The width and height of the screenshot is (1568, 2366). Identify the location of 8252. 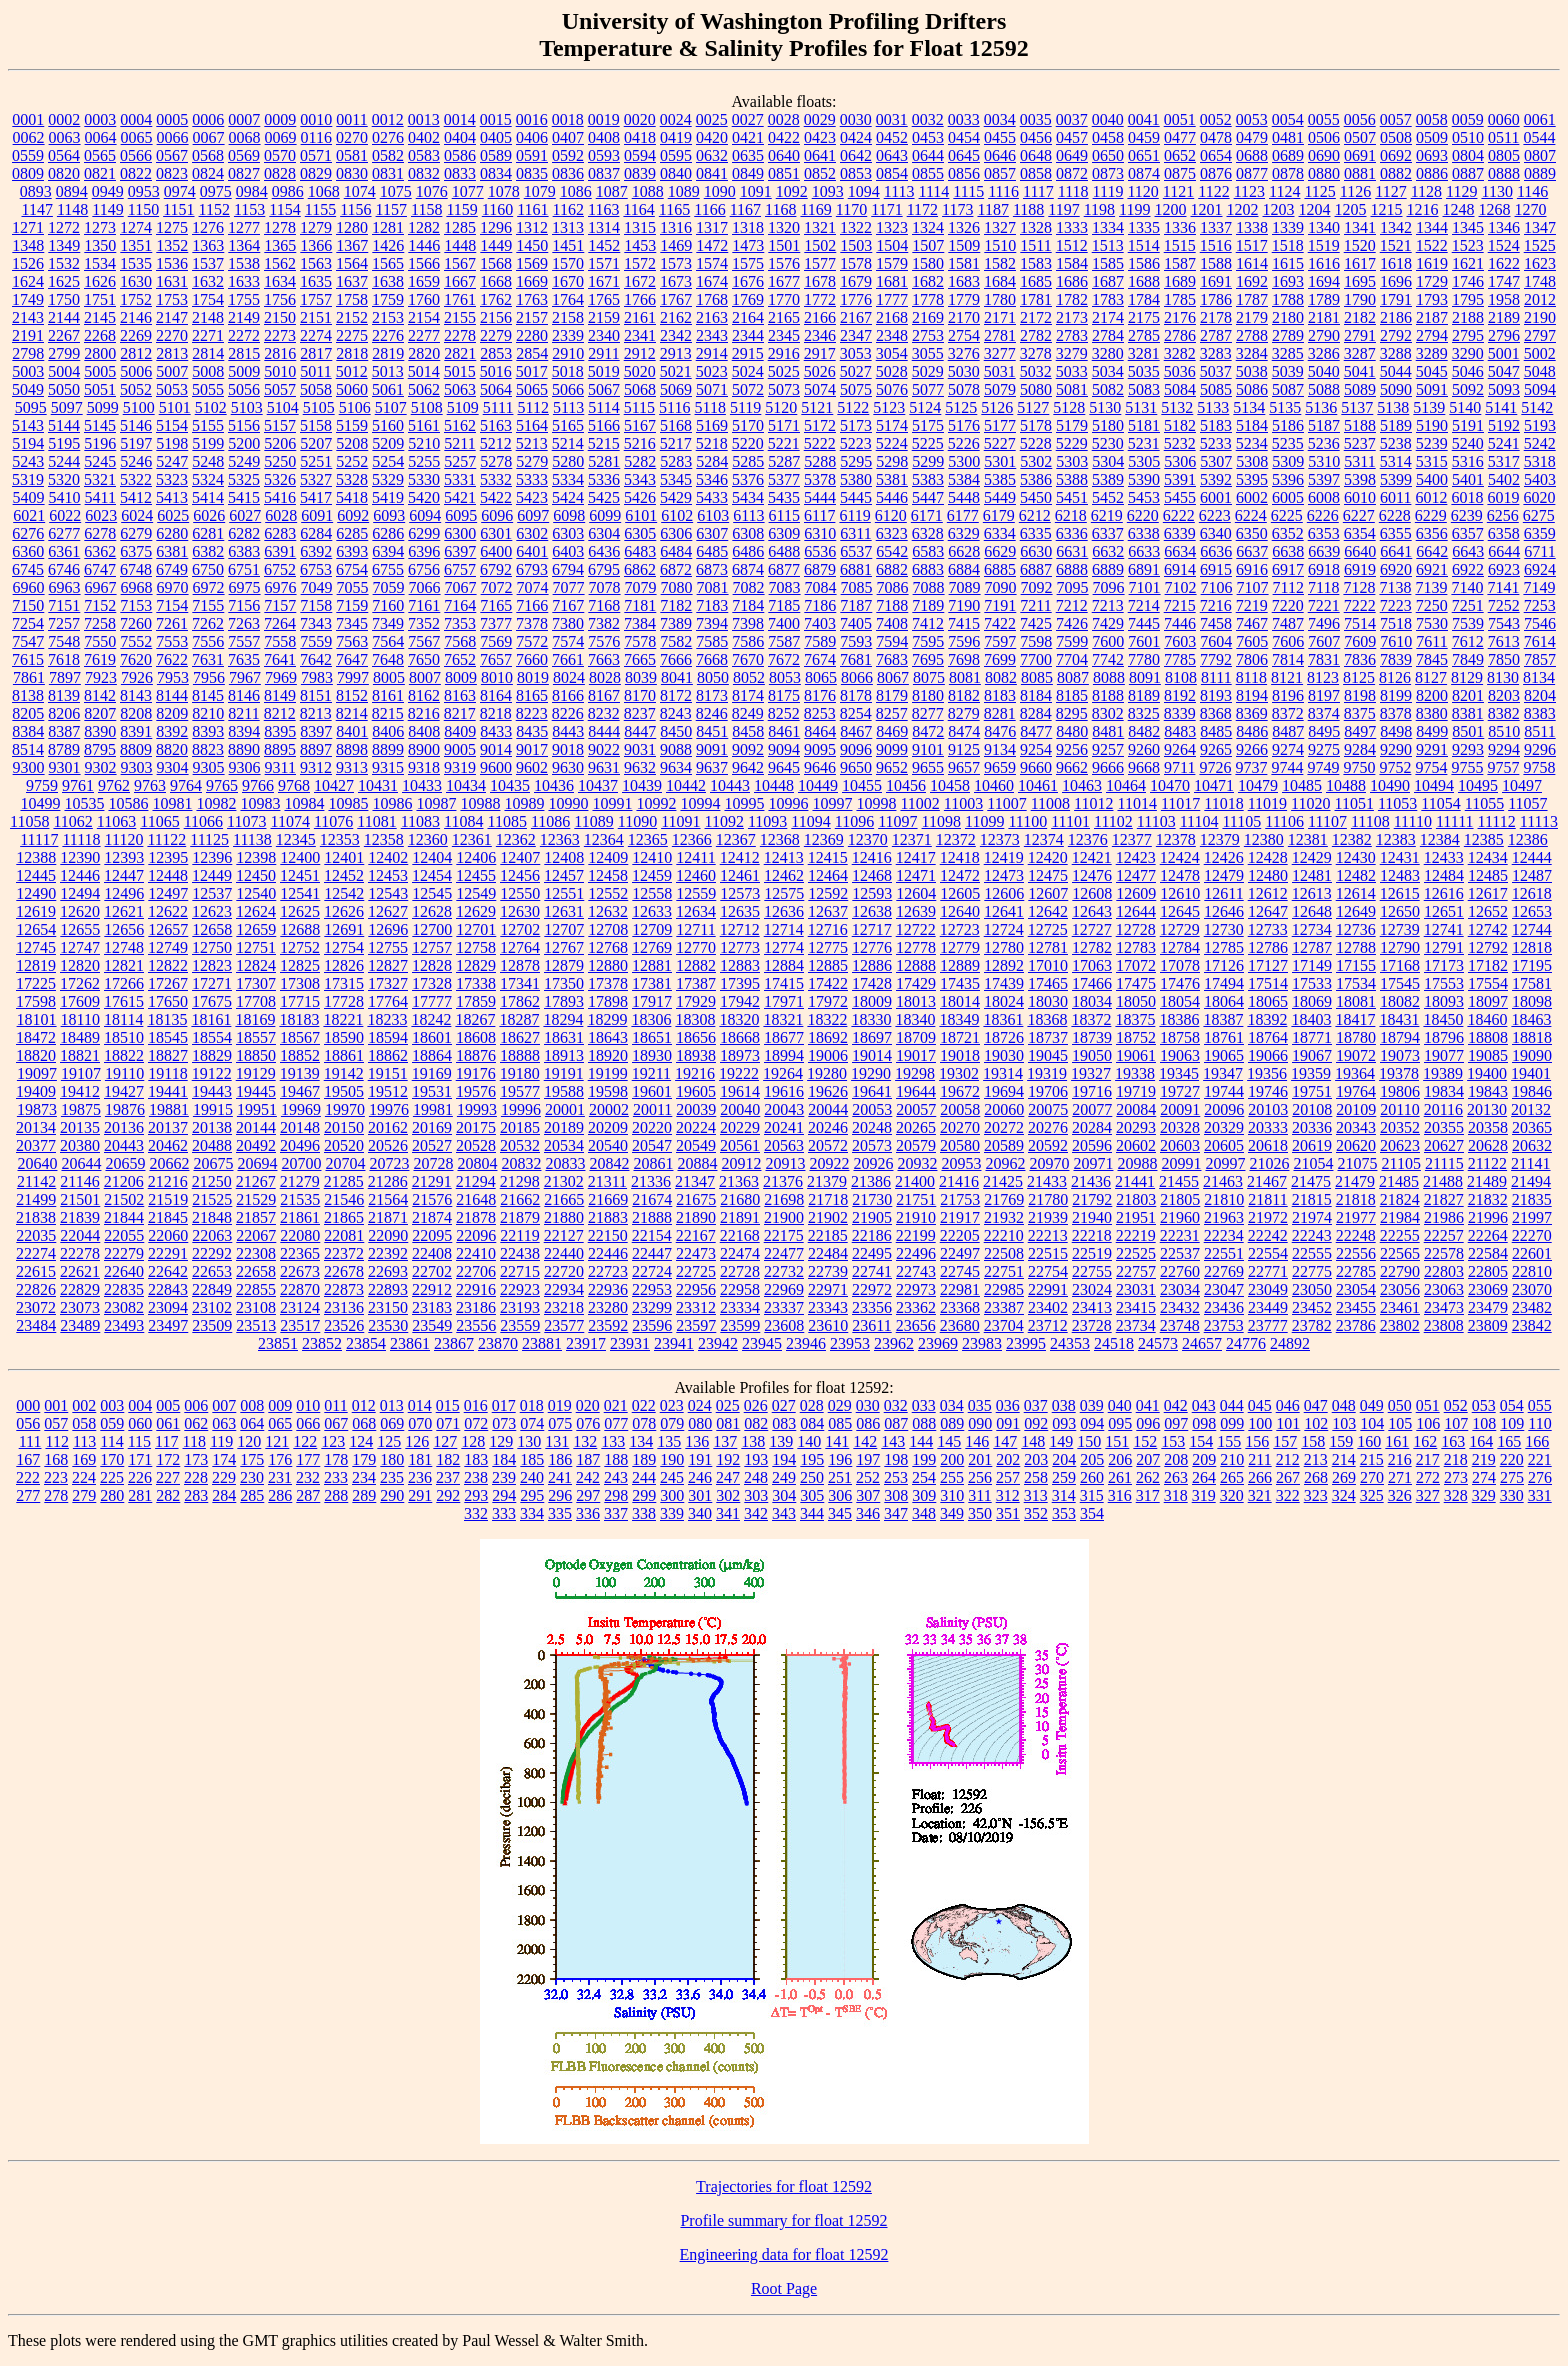
(784, 713).